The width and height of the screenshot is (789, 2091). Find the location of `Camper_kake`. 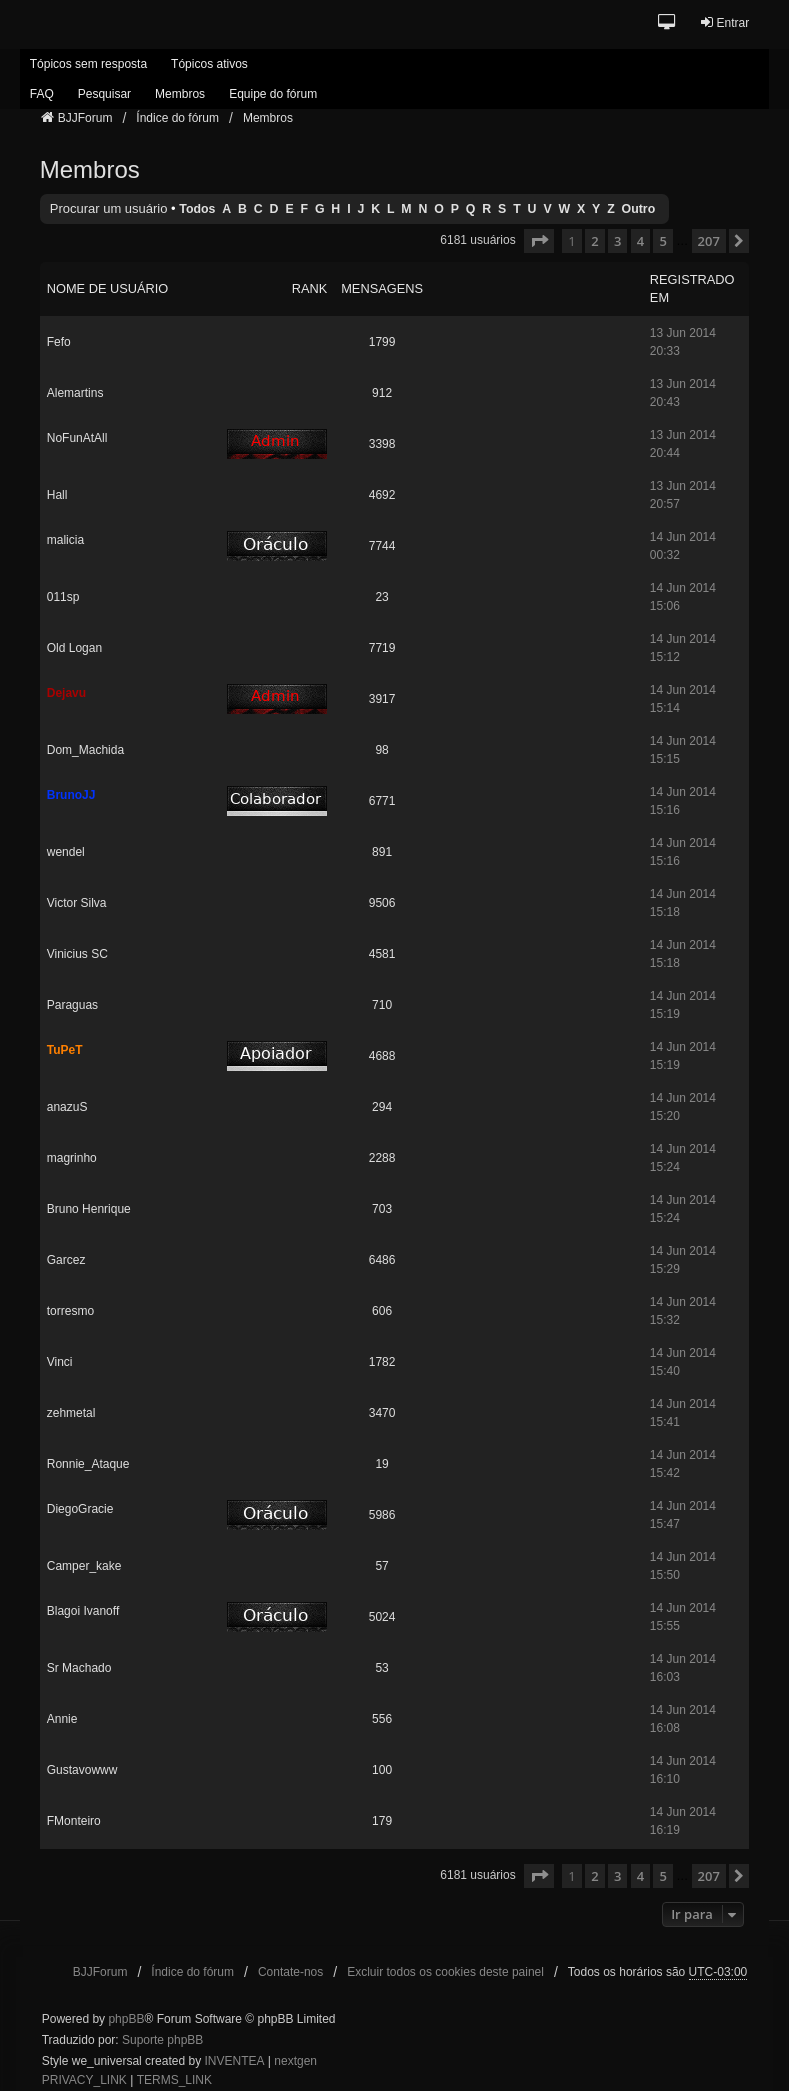

Camper_kake is located at coordinates (84, 1566).